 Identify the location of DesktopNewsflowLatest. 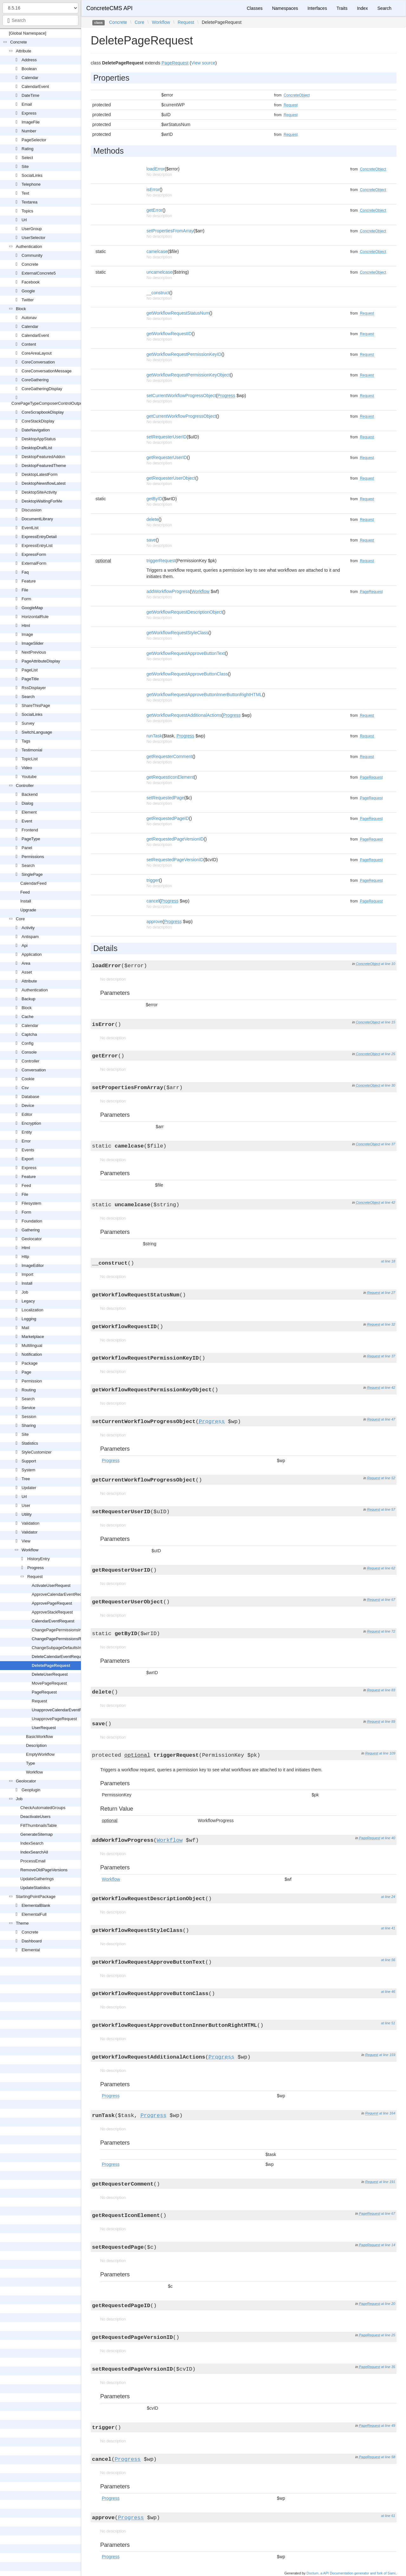
(44, 483).